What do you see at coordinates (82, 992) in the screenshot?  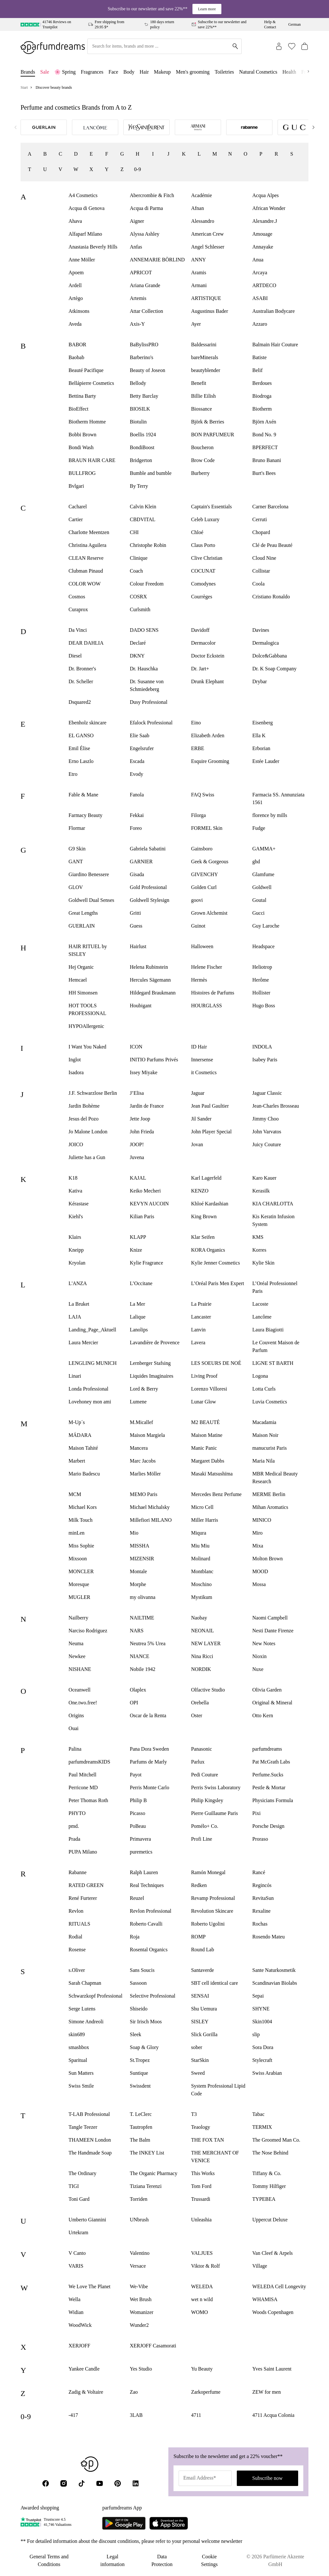 I see `HH Simonsen` at bounding box center [82, 992].